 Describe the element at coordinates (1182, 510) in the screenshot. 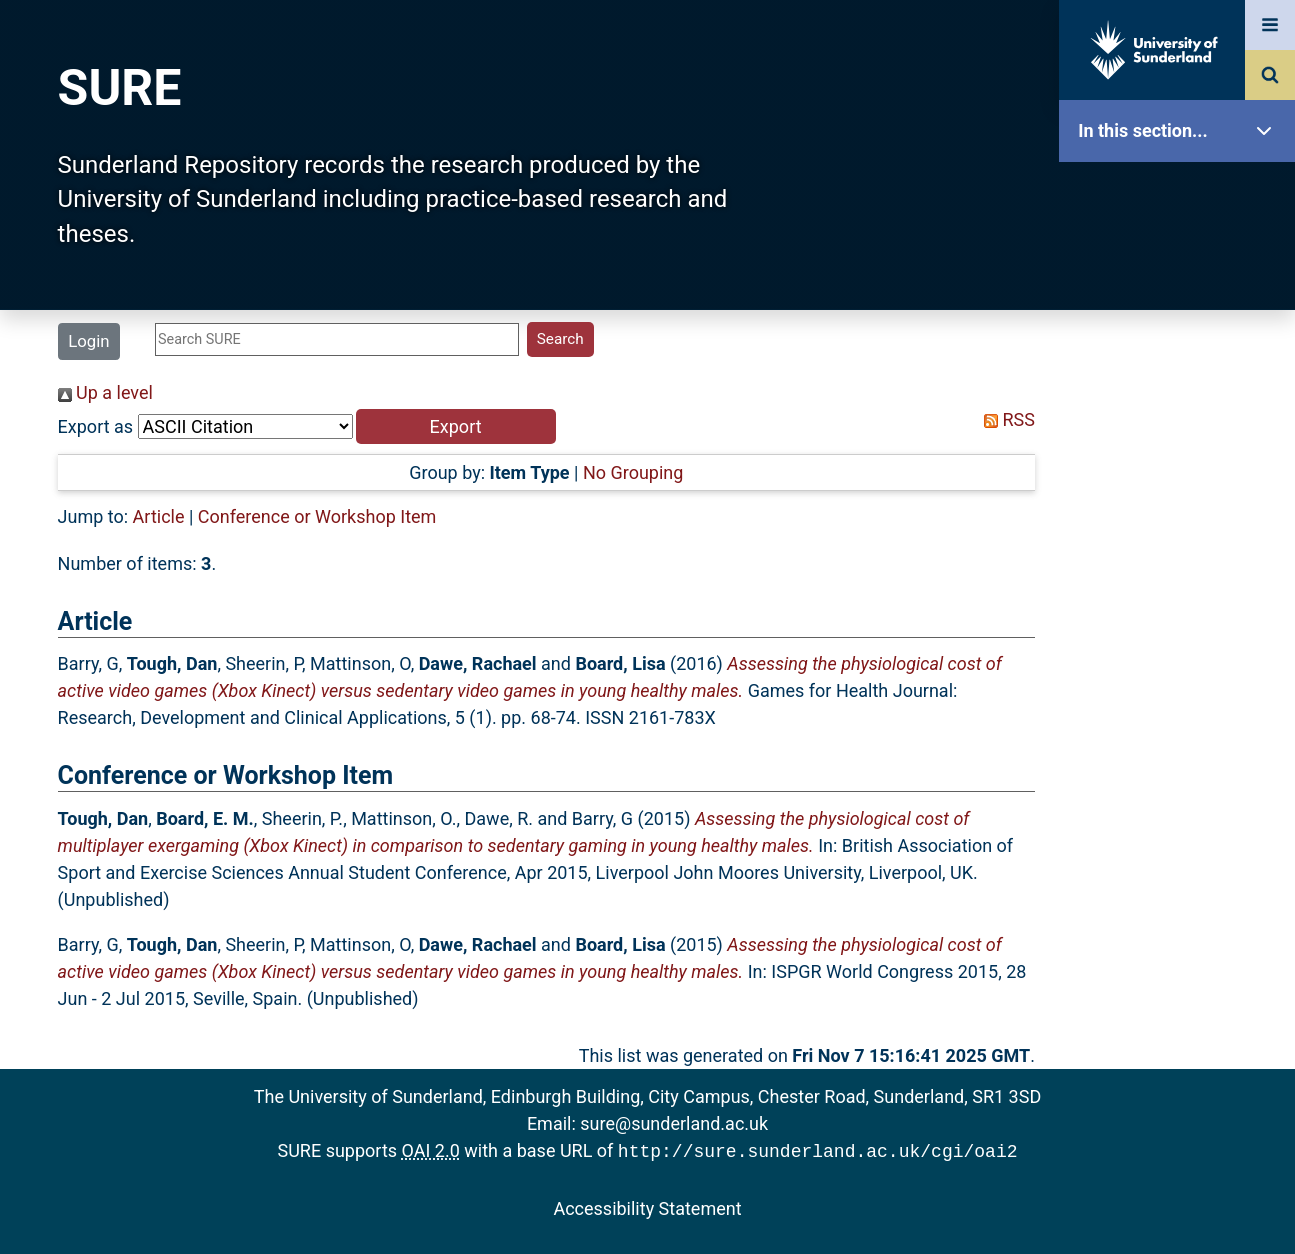

I see `Latest Additions` at that location.